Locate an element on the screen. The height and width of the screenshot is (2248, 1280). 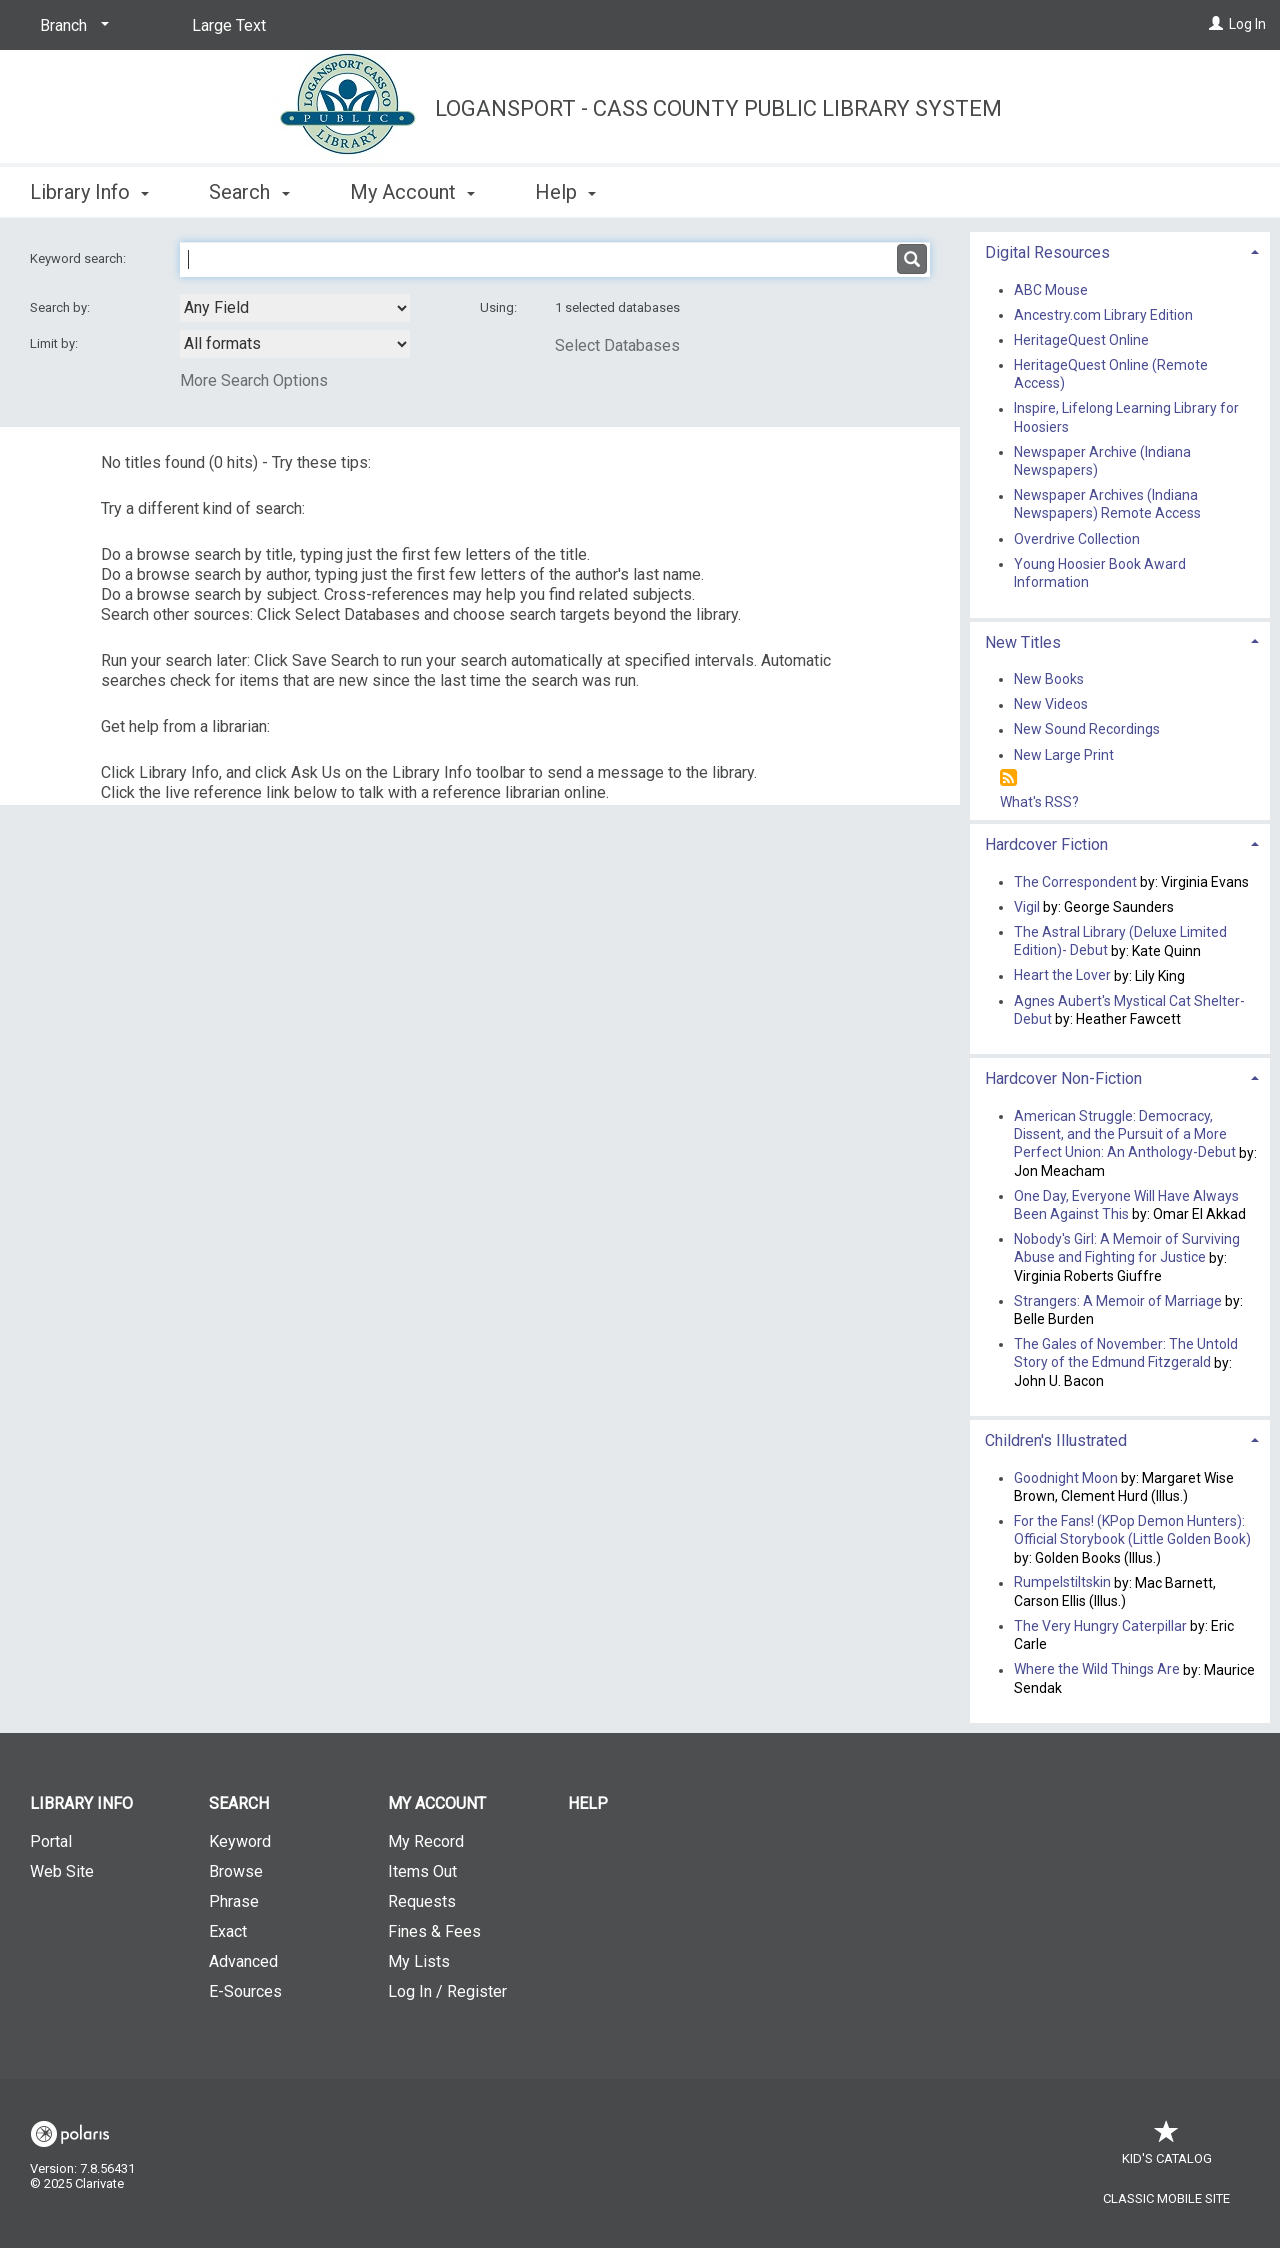
Large Text is located at coordinates (229, 25).